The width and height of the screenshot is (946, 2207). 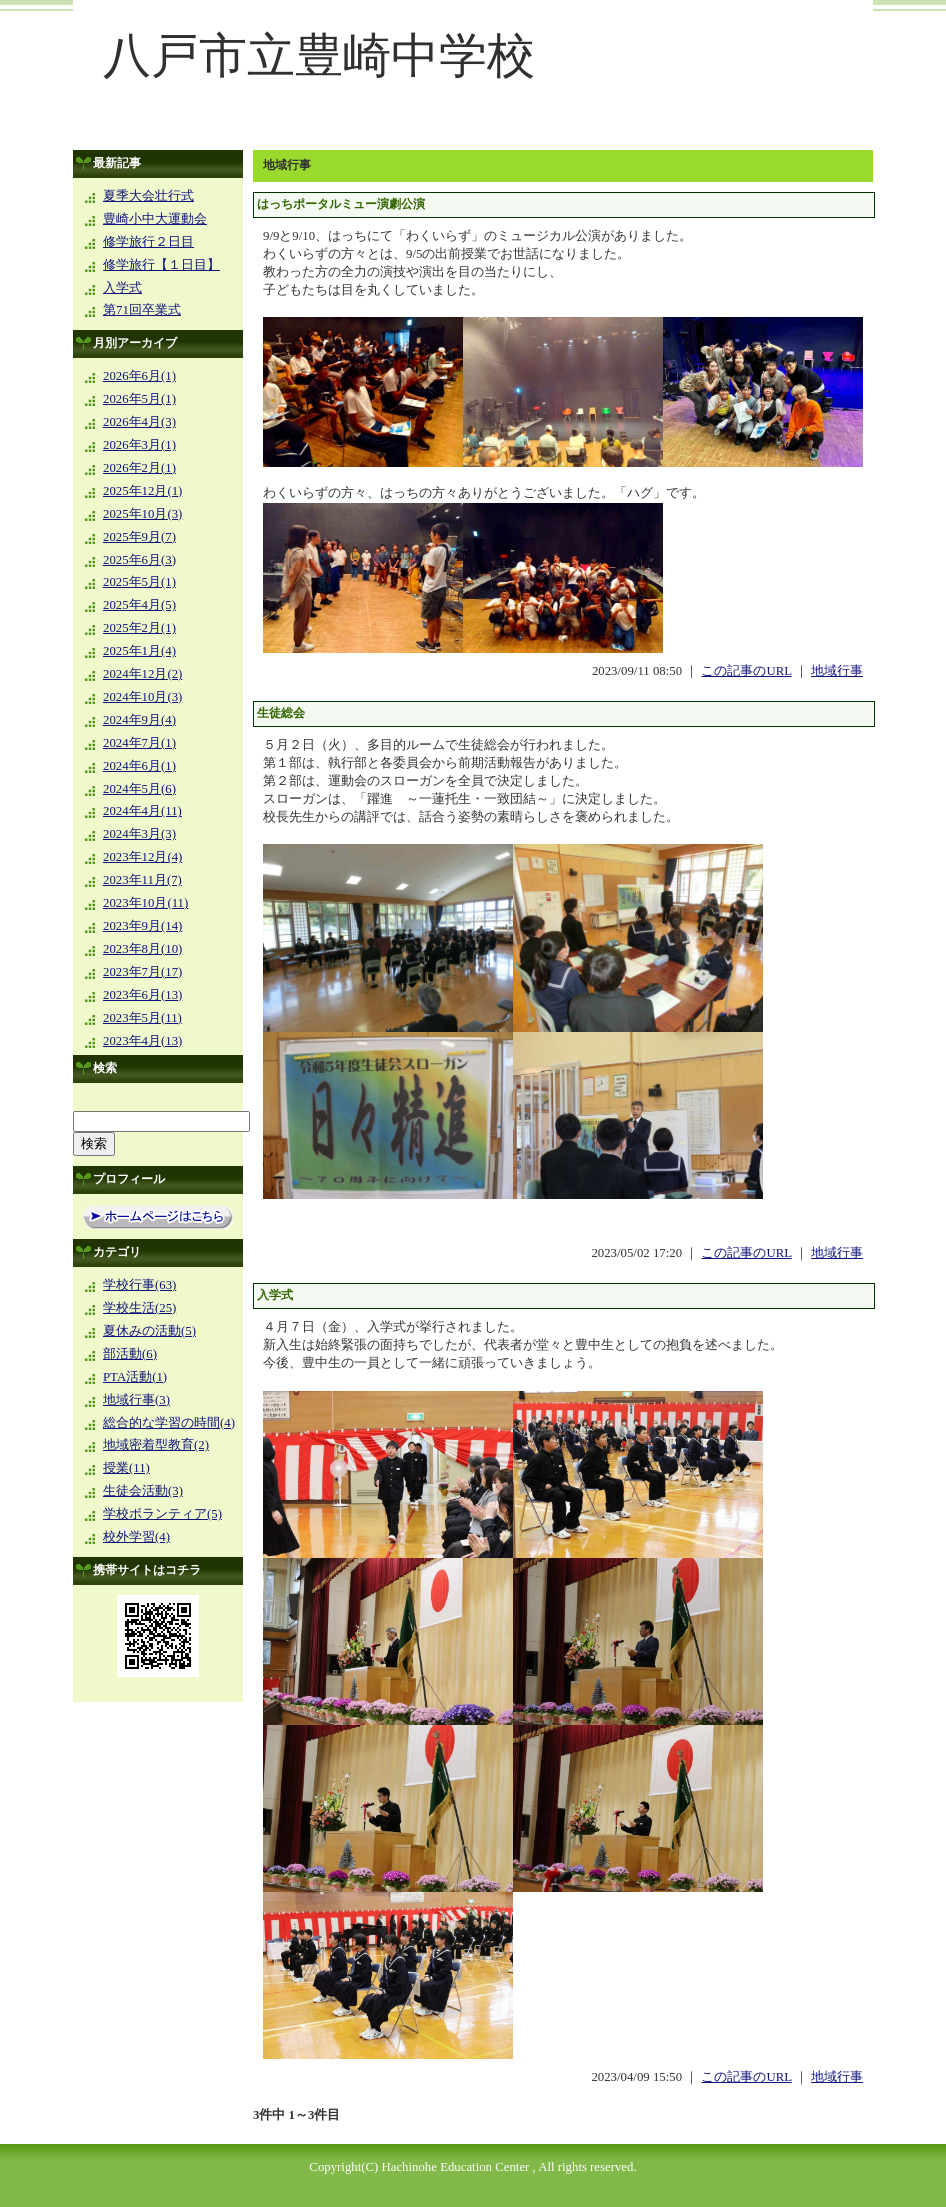 I want to click on 学校ボランティア(5), so click(x=162, y=1514).